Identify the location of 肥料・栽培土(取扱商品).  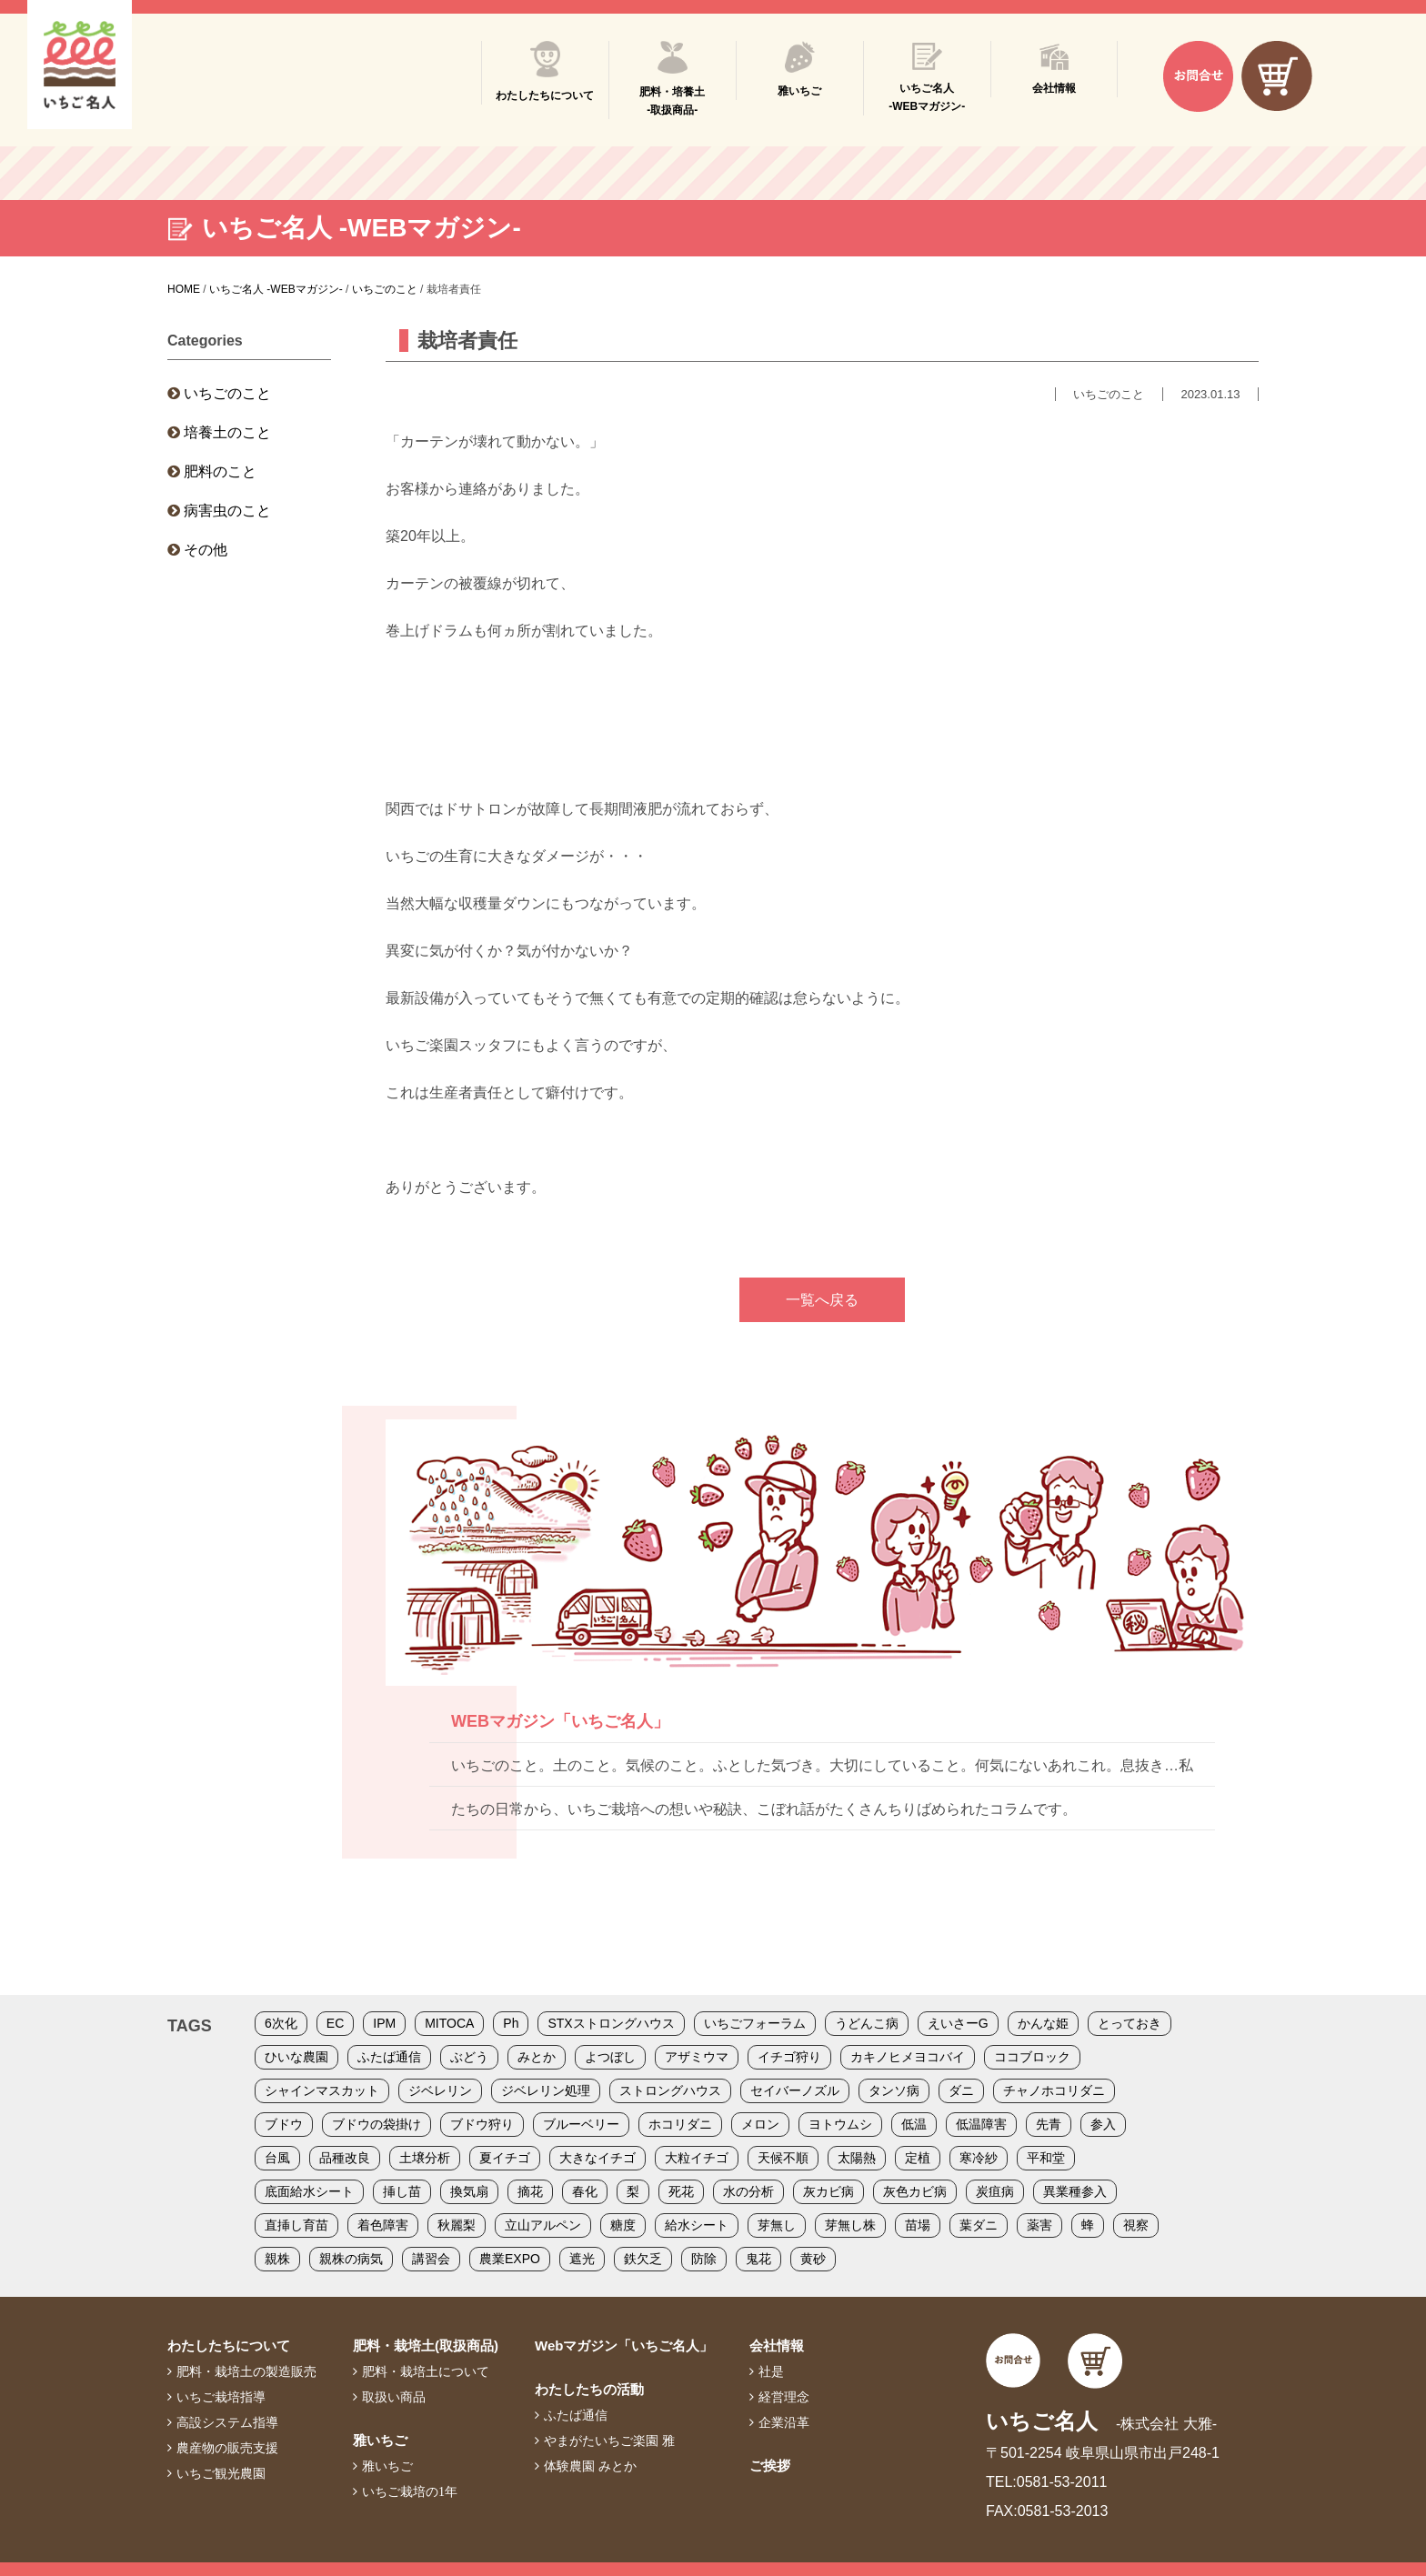
(425, 2345).